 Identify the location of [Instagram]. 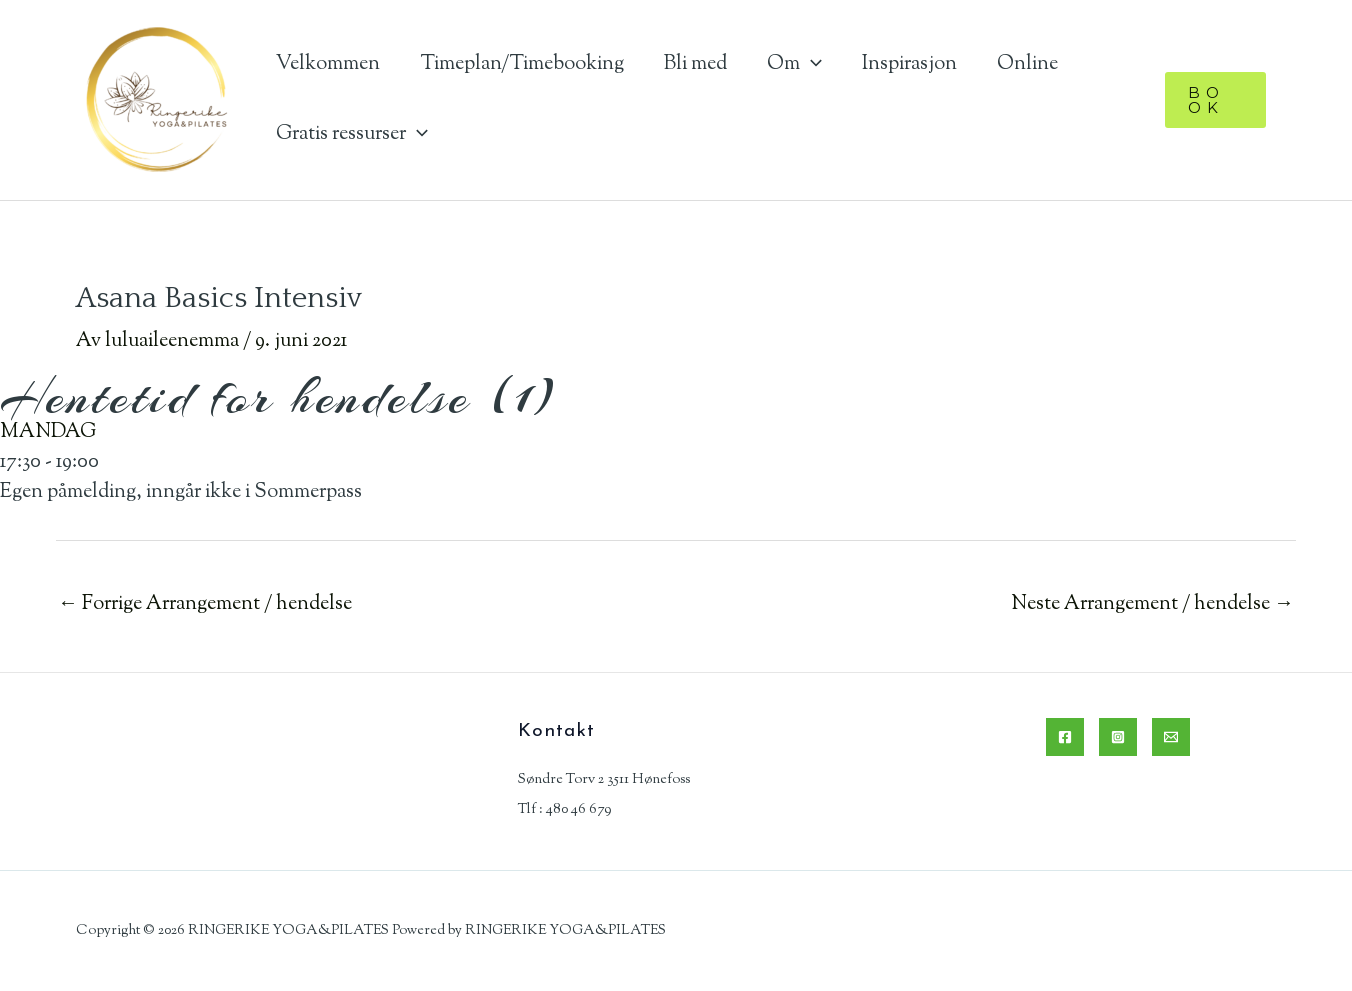
(1118, 737).